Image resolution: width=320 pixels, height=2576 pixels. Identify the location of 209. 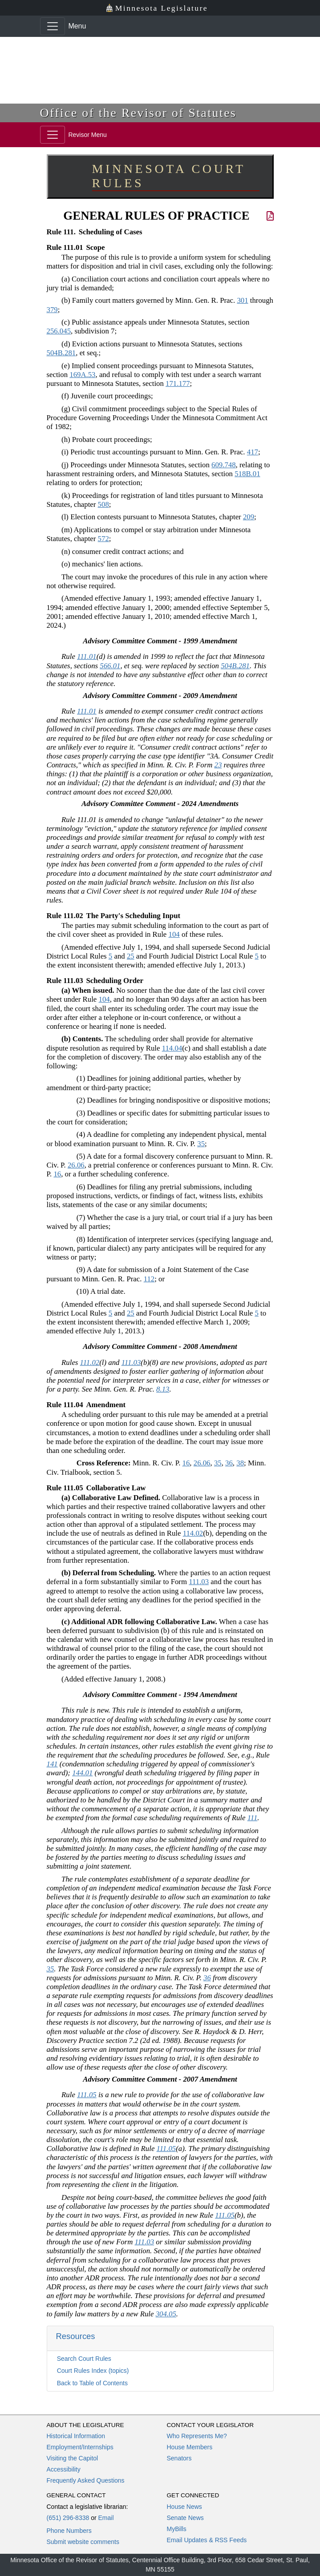
(248, 517).